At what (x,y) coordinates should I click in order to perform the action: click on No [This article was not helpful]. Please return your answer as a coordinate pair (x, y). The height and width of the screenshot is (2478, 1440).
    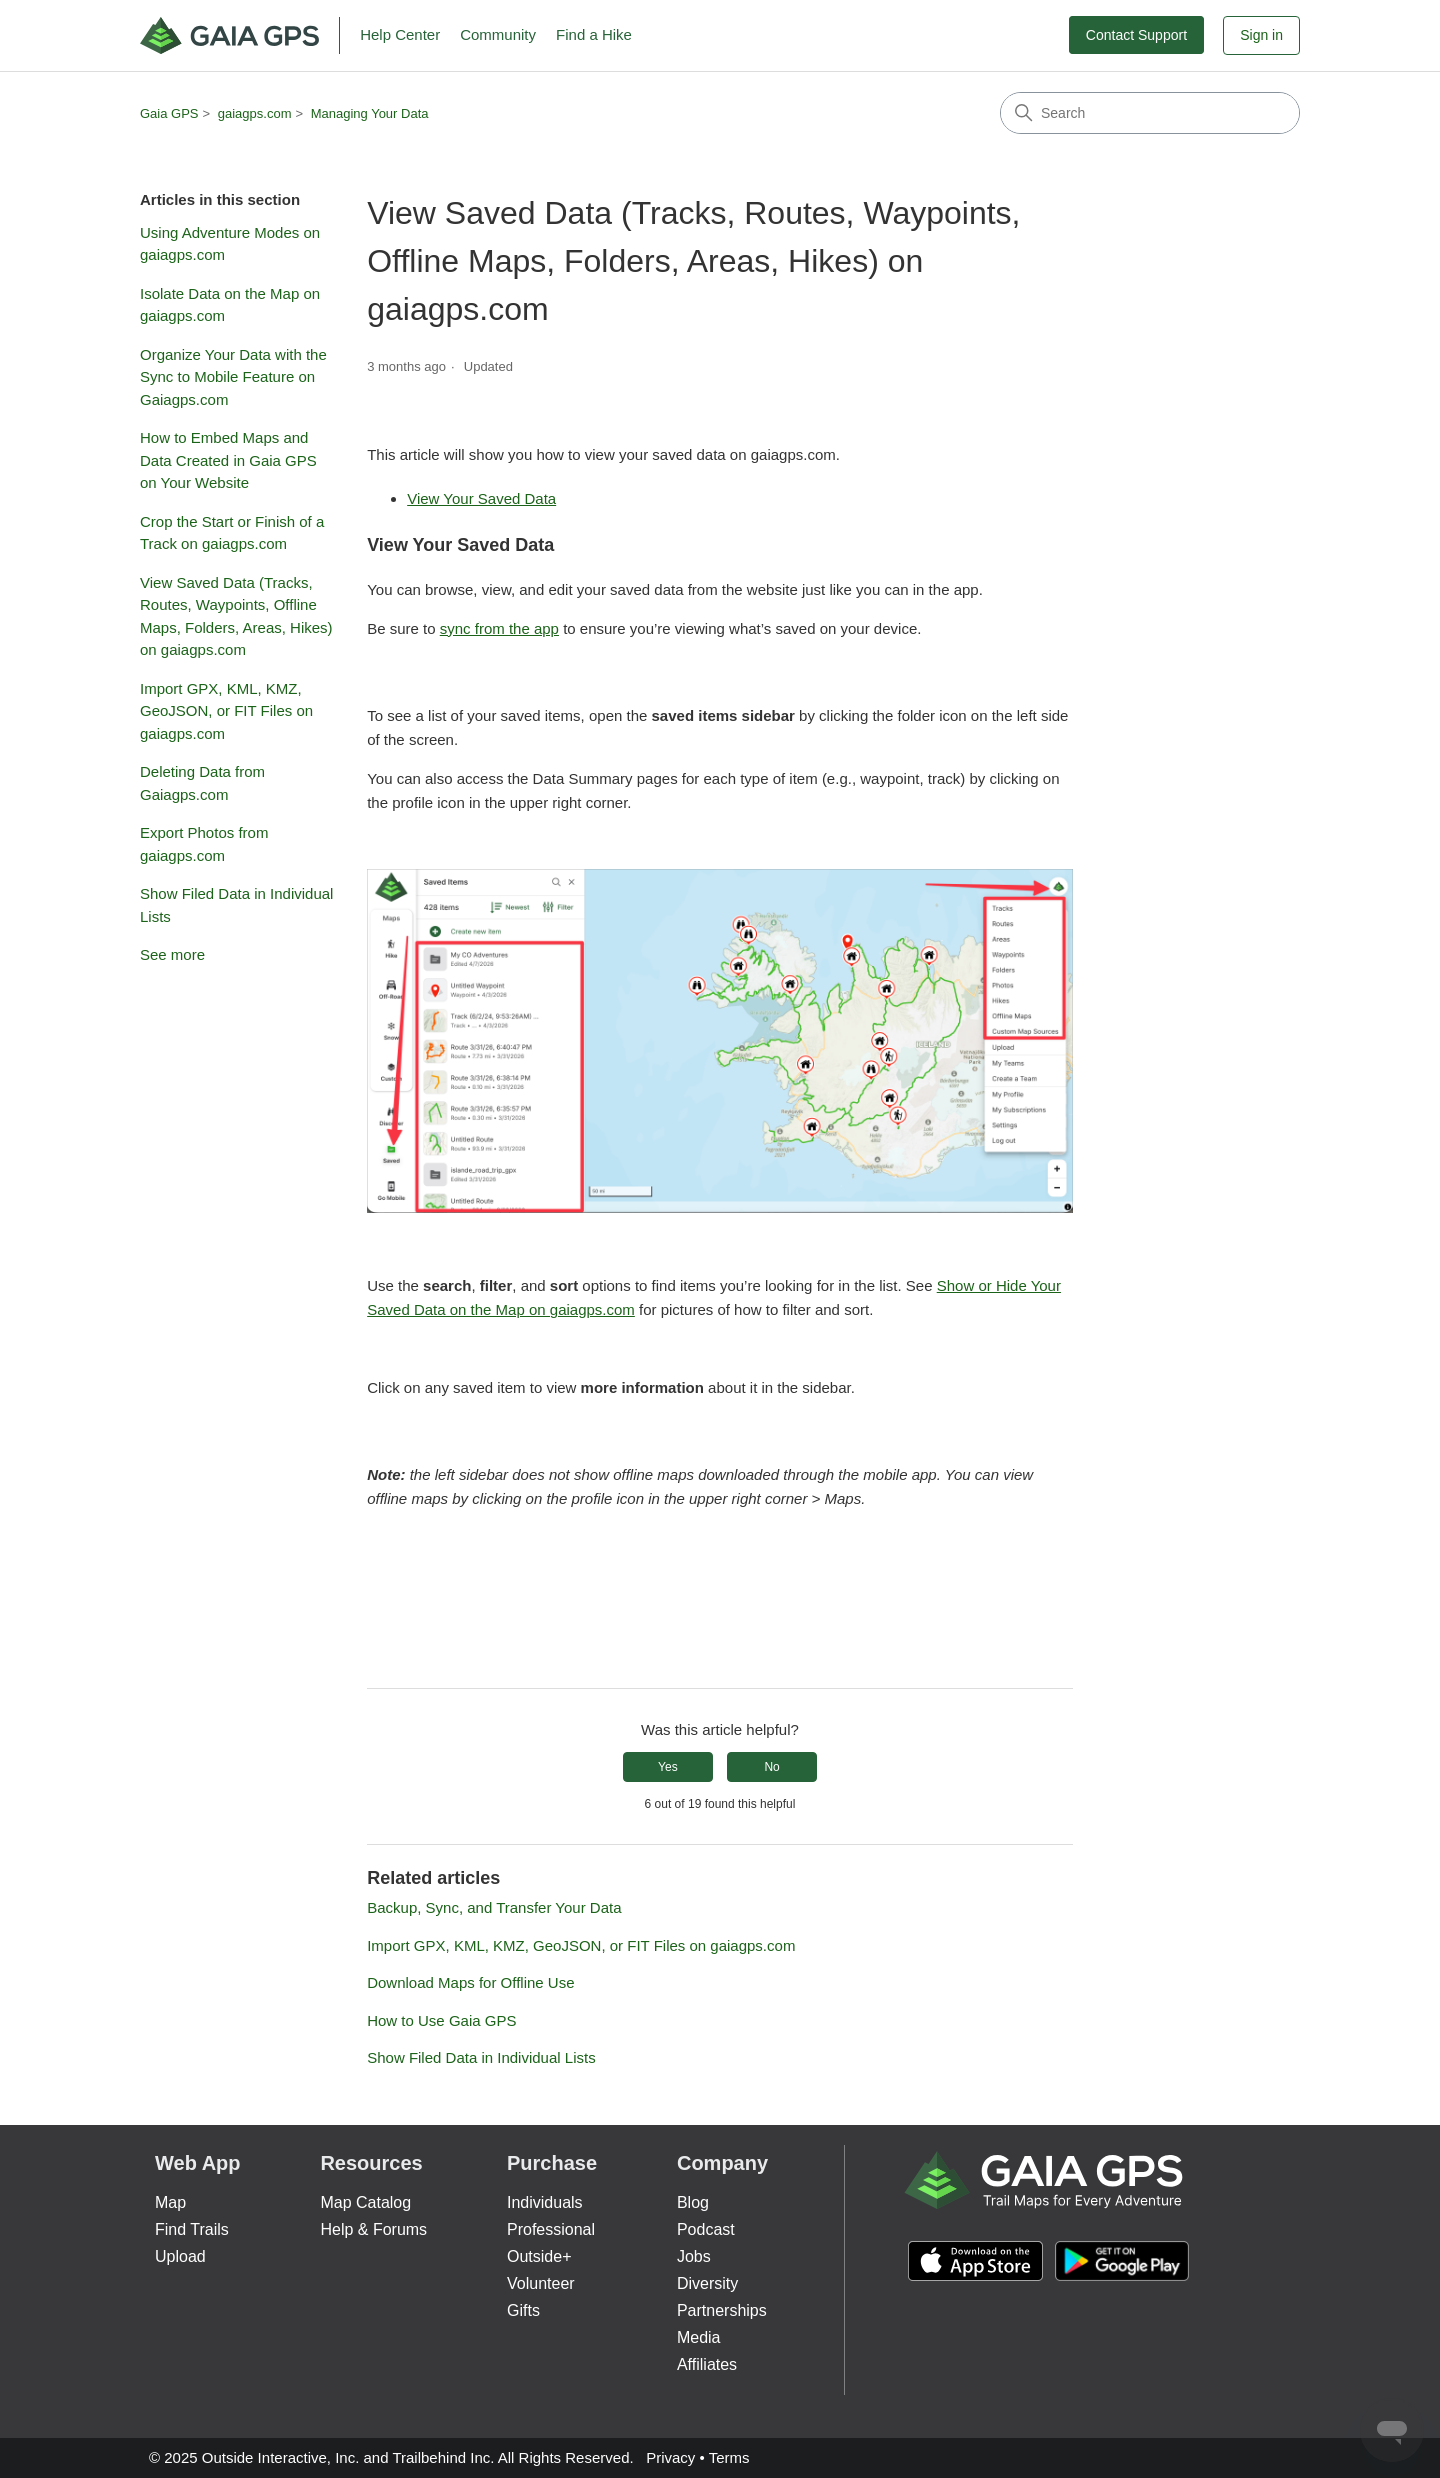
    Looking at the image, I should click on (771, 1767).